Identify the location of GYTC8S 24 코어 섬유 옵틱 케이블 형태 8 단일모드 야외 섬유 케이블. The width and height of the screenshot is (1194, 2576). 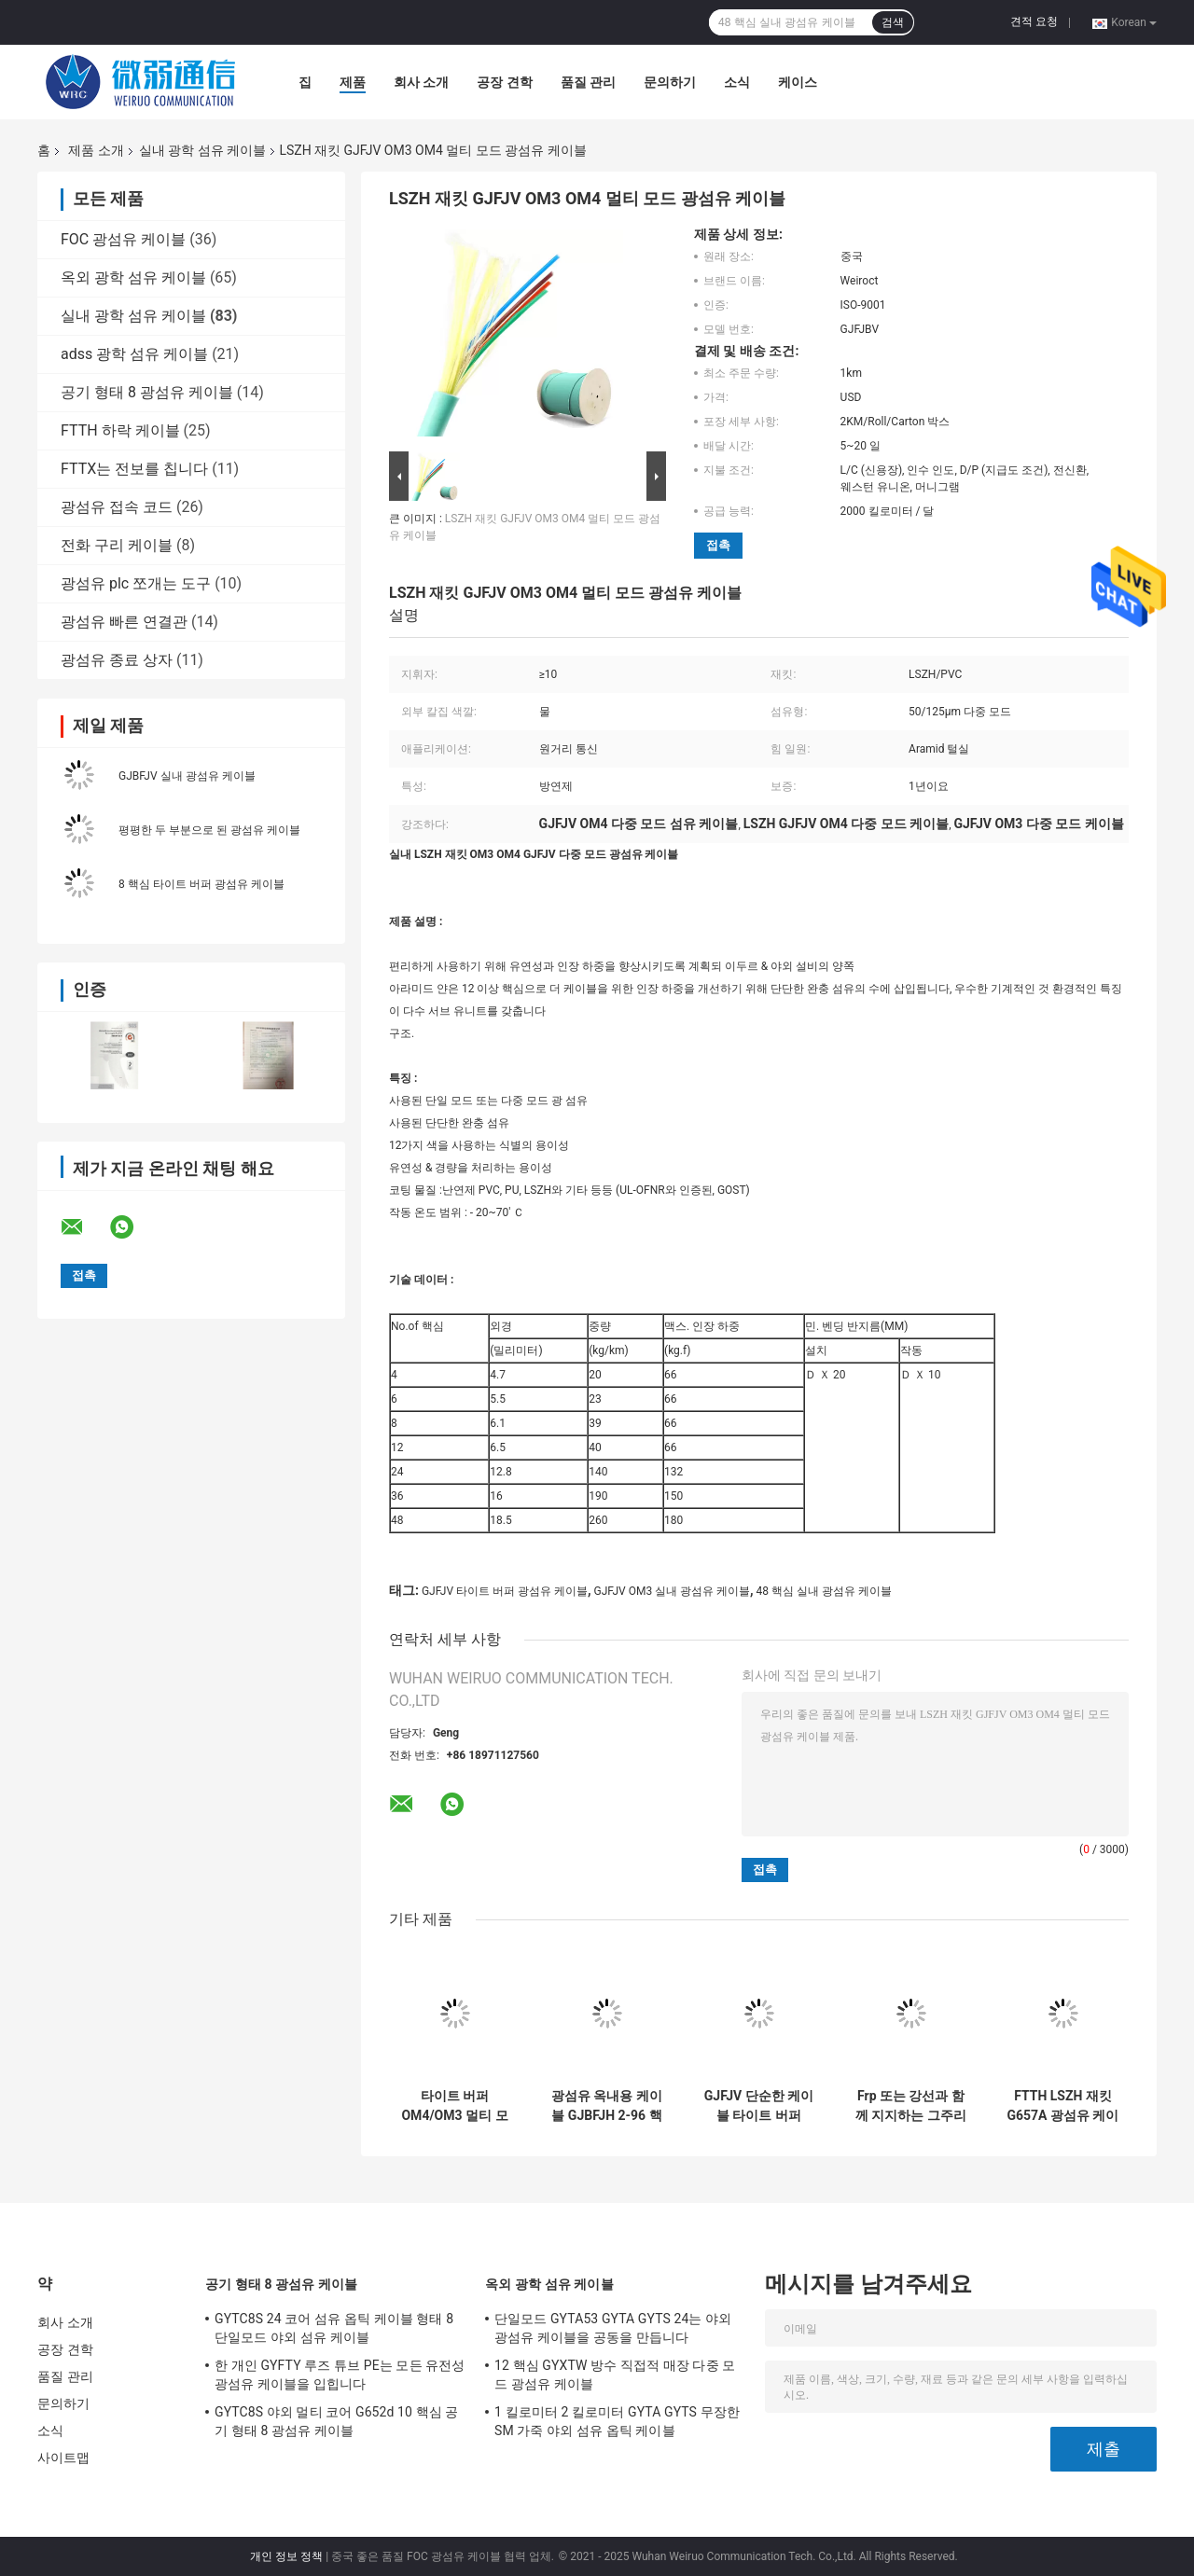
(334, 2328).